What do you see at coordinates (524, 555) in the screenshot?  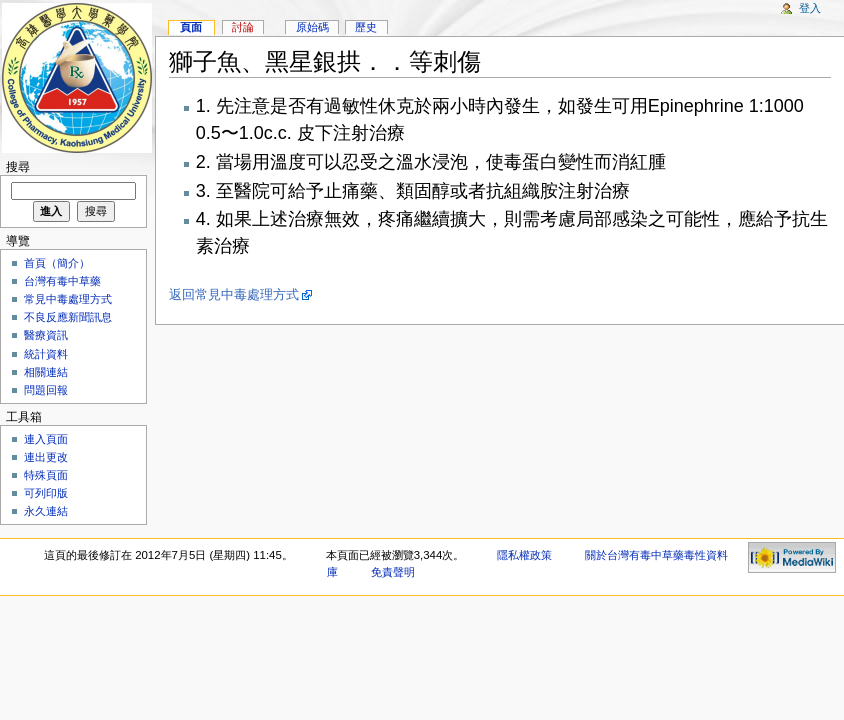 I see `隱私權政策` at bounding box center [524, 555].